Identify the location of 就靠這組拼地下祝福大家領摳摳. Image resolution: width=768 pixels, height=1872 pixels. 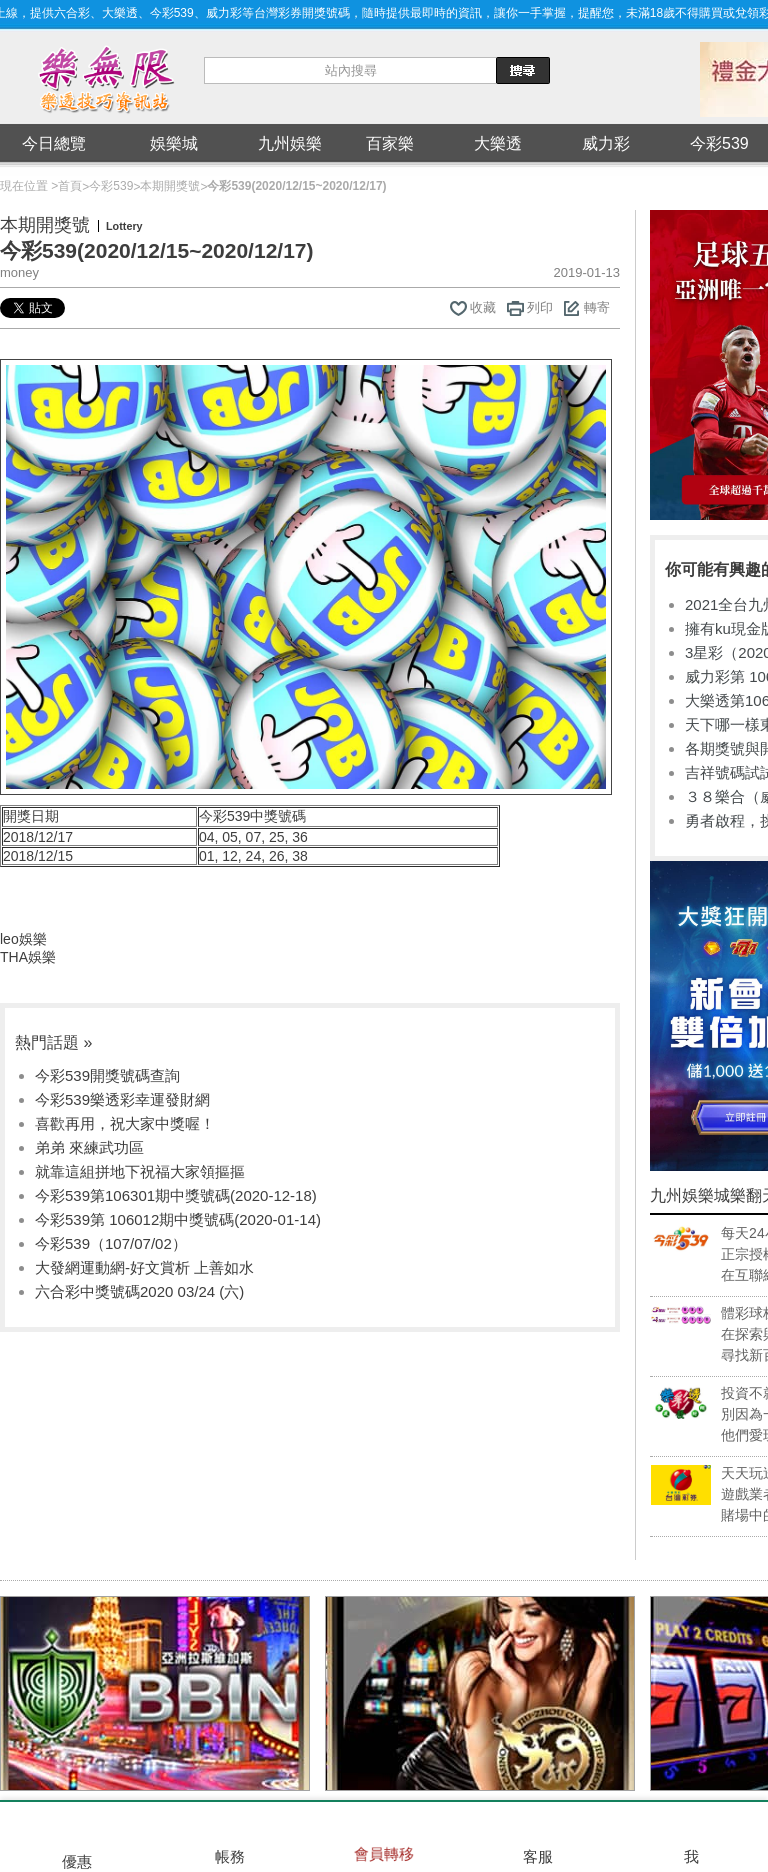
(140, 1171).